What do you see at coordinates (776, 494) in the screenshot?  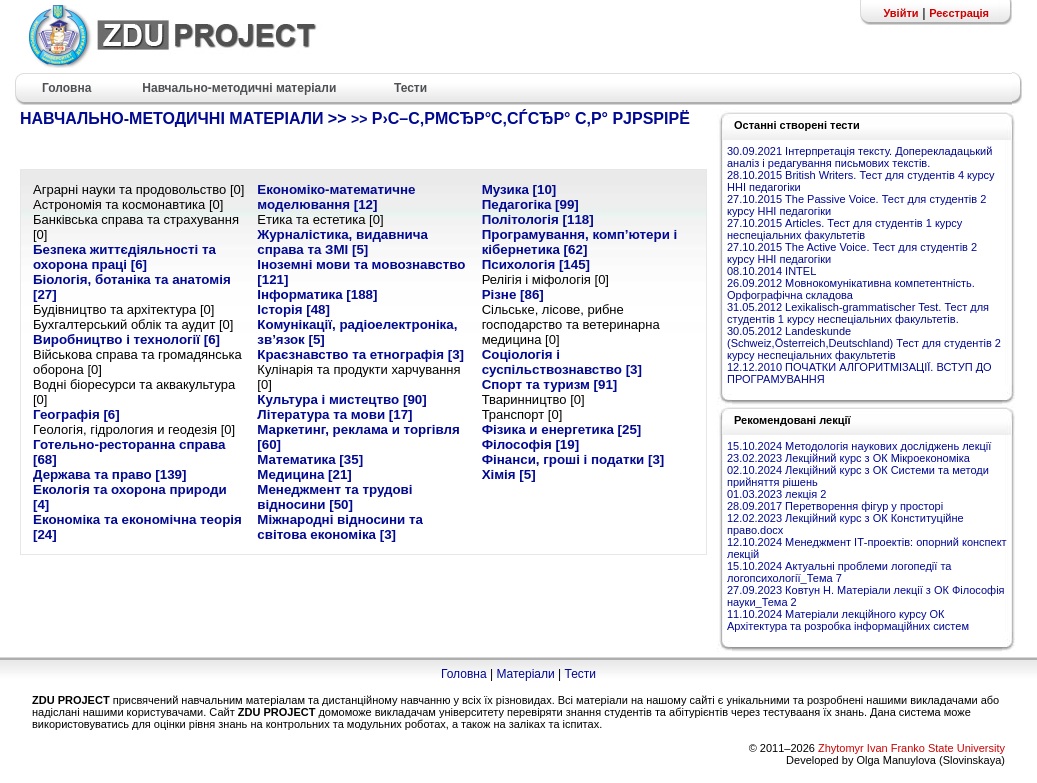 I see `01.03.2023 лекція 2` at bounding box center [776, 494].